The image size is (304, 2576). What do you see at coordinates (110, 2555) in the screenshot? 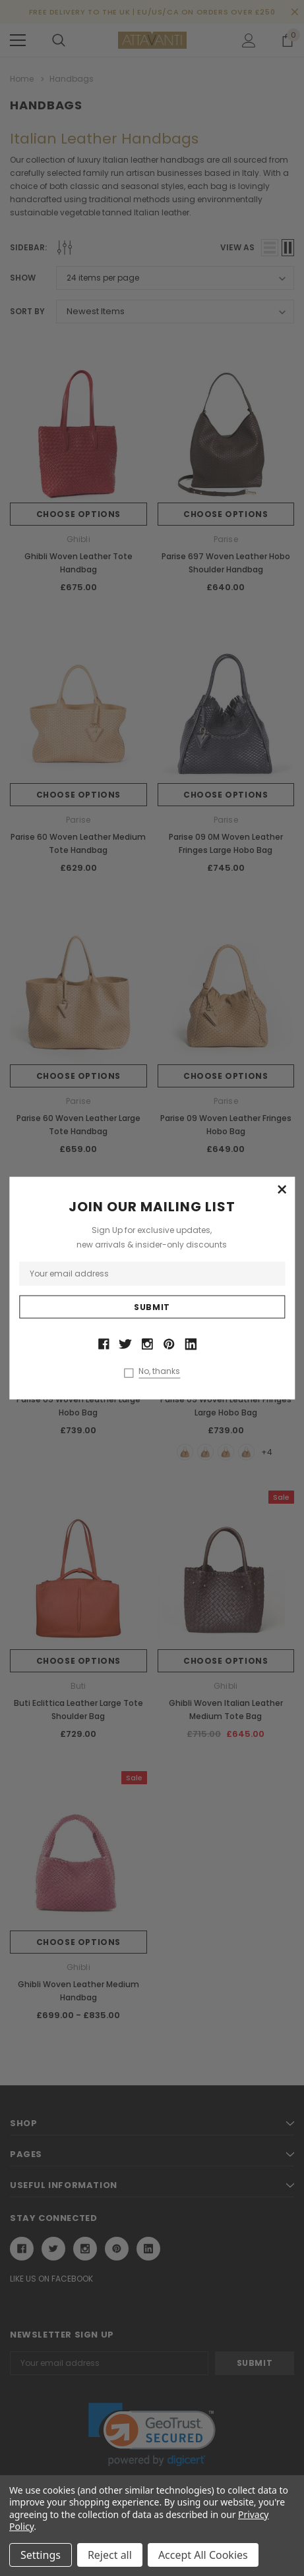
I see `Reject all` at bounding box center [110, 2555].